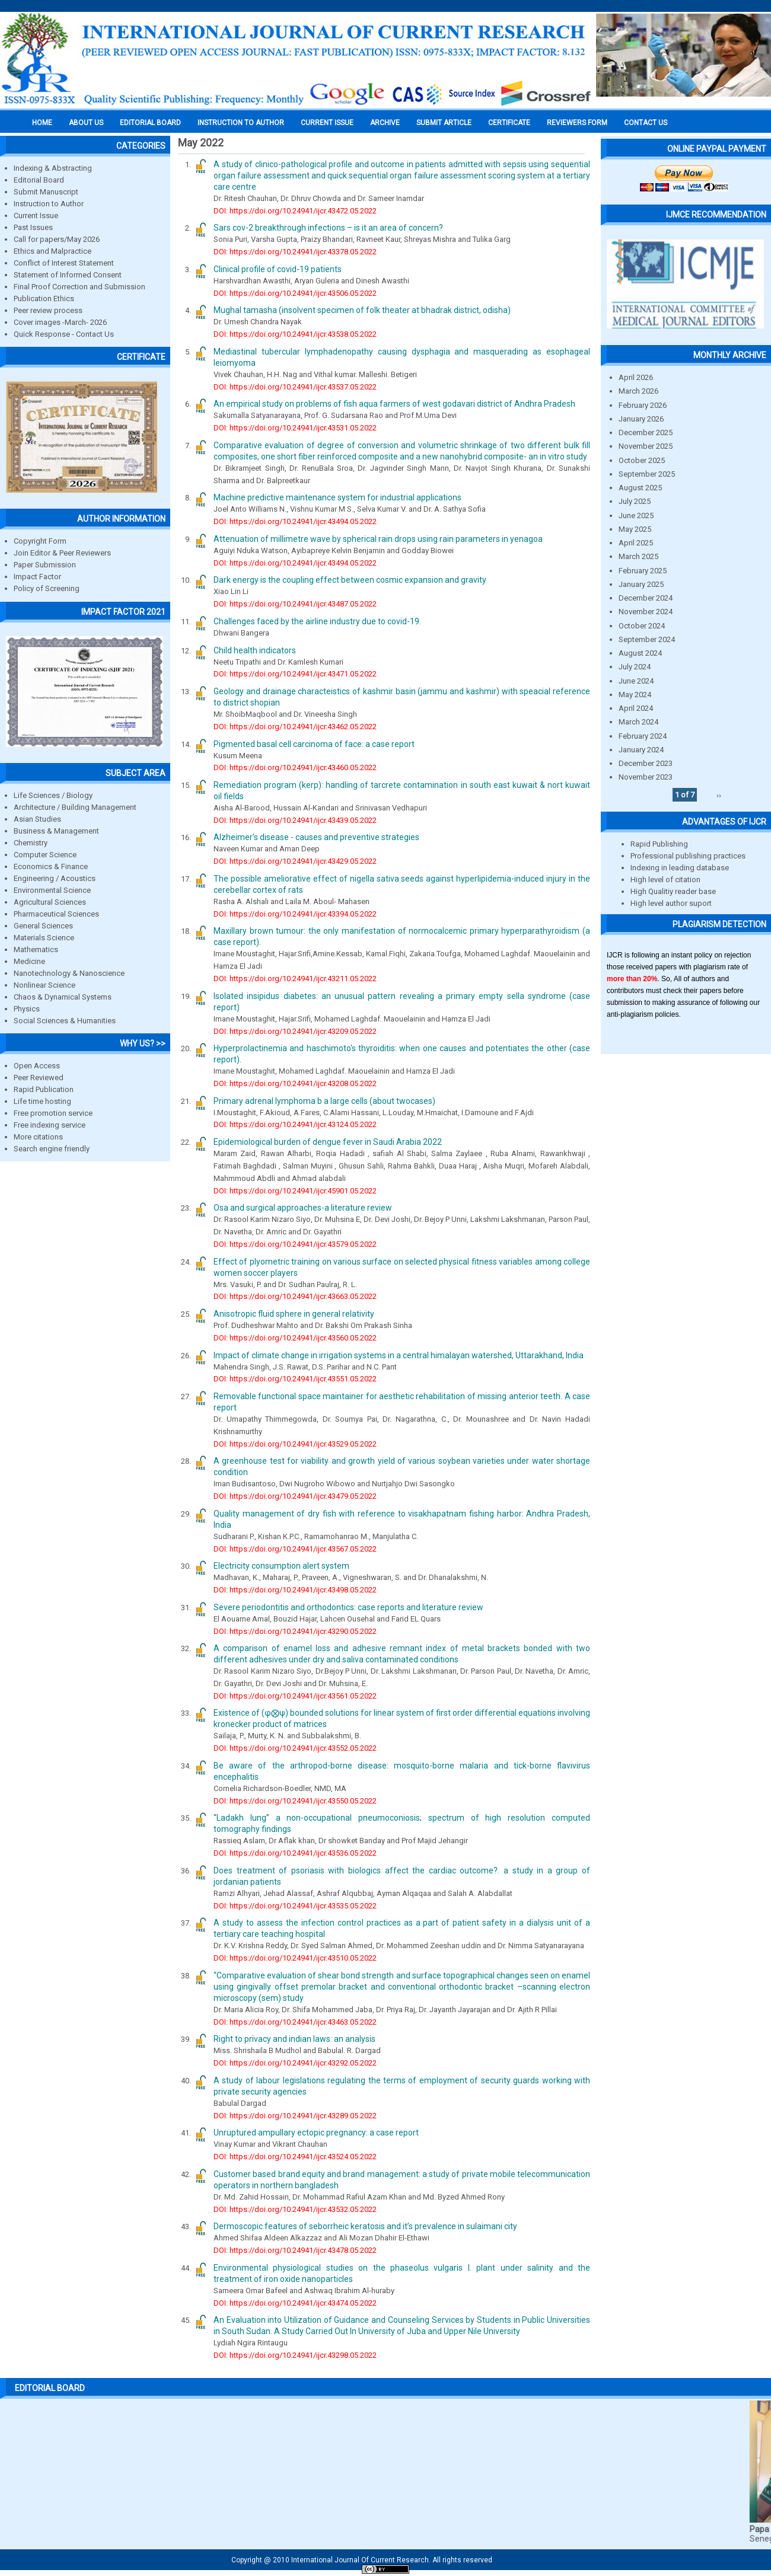 This screenshot has width=771, height=2576. I want to click on DOI: https://doi.org/10.24941/ijcr.43538.05.2022, so click(295, 334).